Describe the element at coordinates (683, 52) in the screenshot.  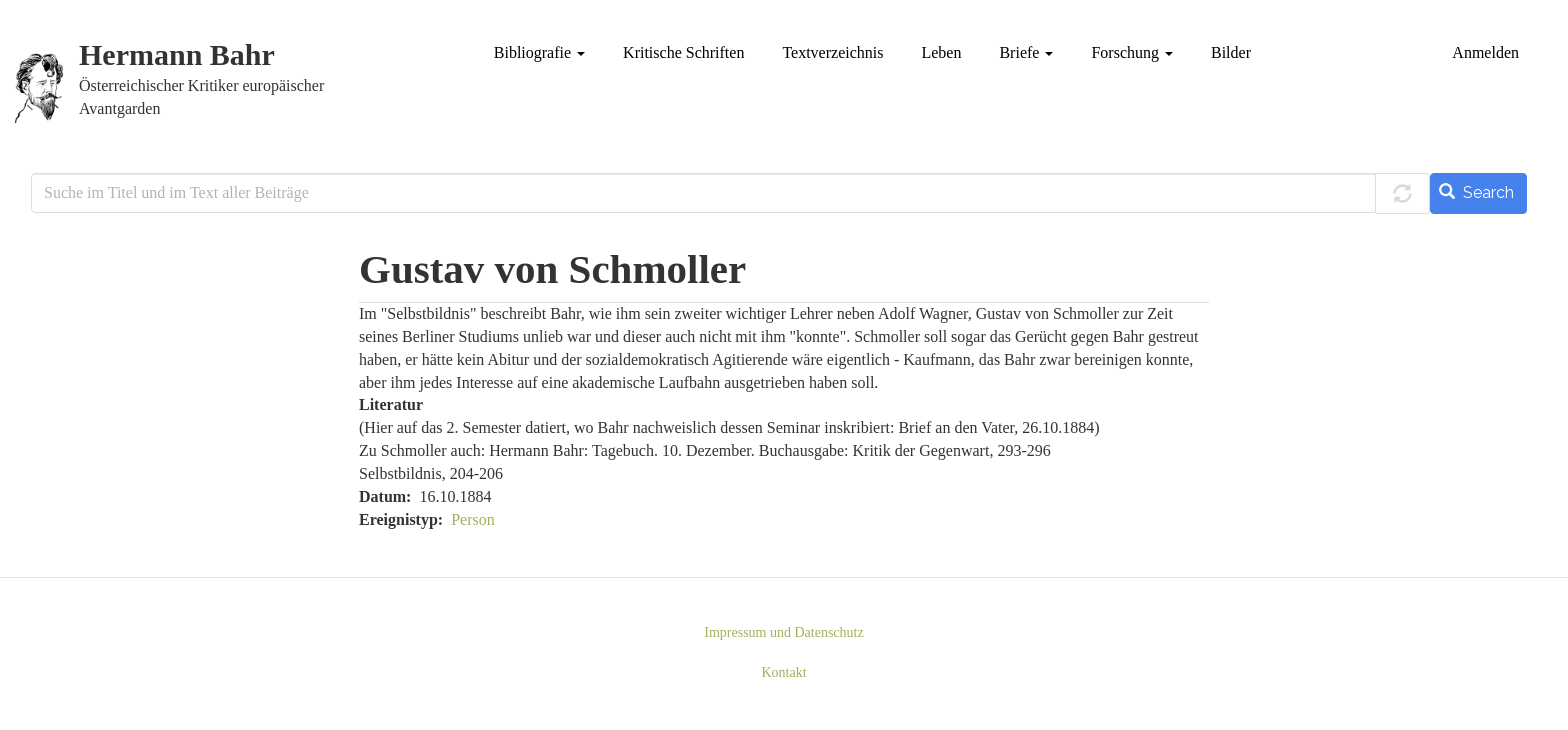
I see `Kritische Schriften` at that location.